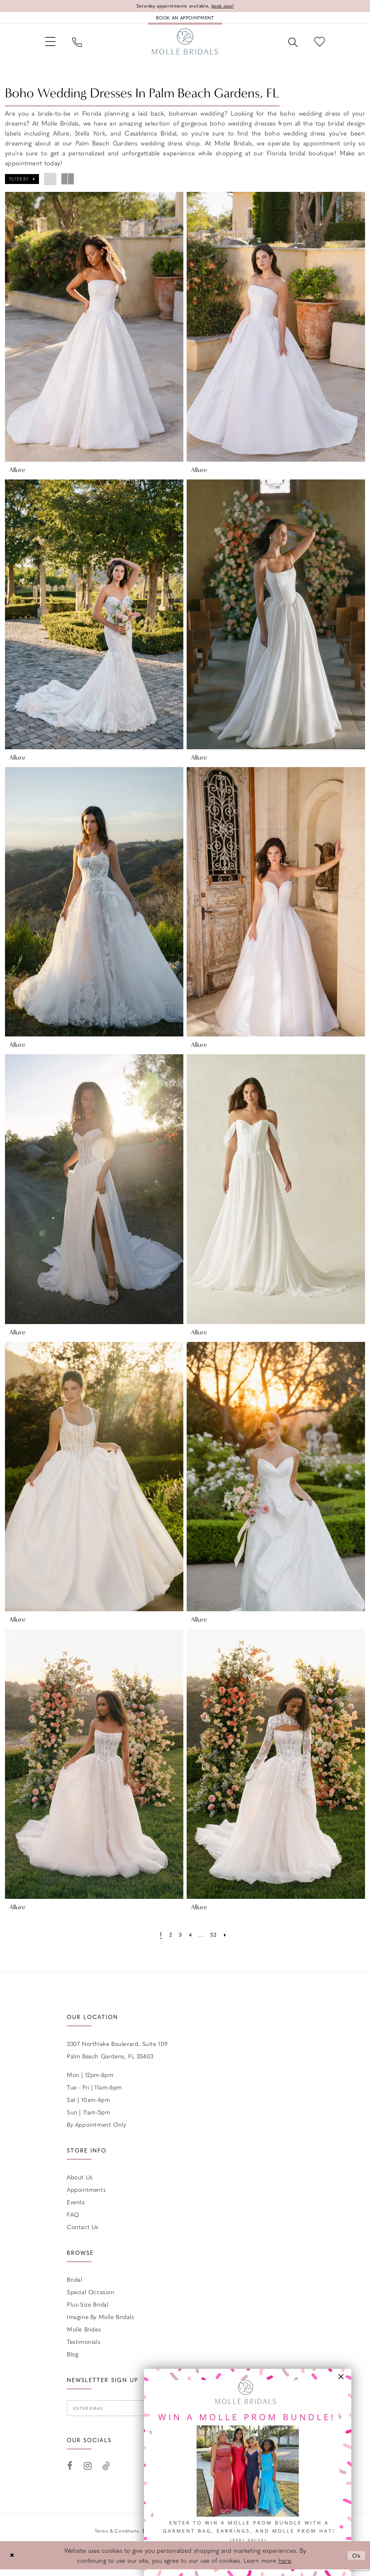  Describe the element at coordinates (87, 2472) in the screenshot. I see `[Visit our Instagram - Opens in new tab]` at that location.